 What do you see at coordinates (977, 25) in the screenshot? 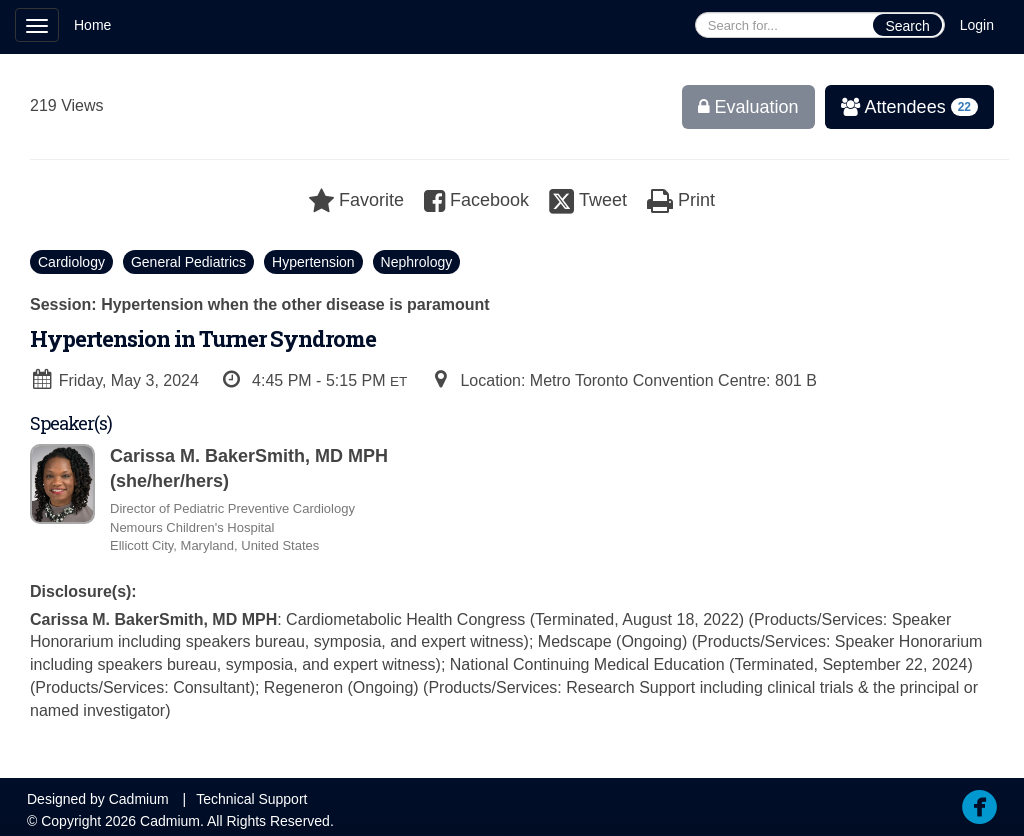
I see `Login` at bounding box center [977, 25].